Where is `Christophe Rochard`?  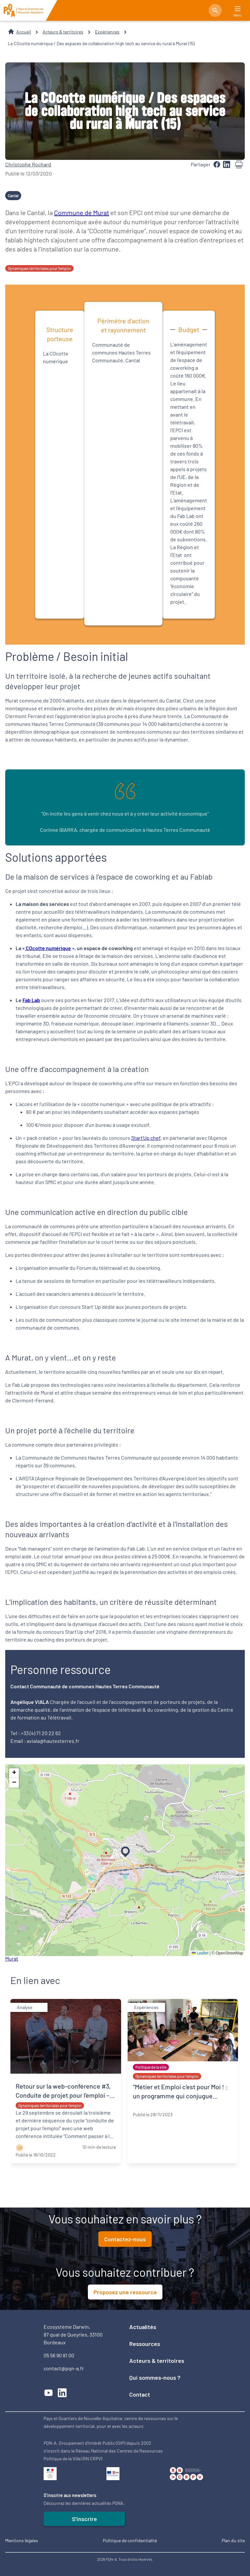
Christophe Rochard is located at coordinates (28, 164).